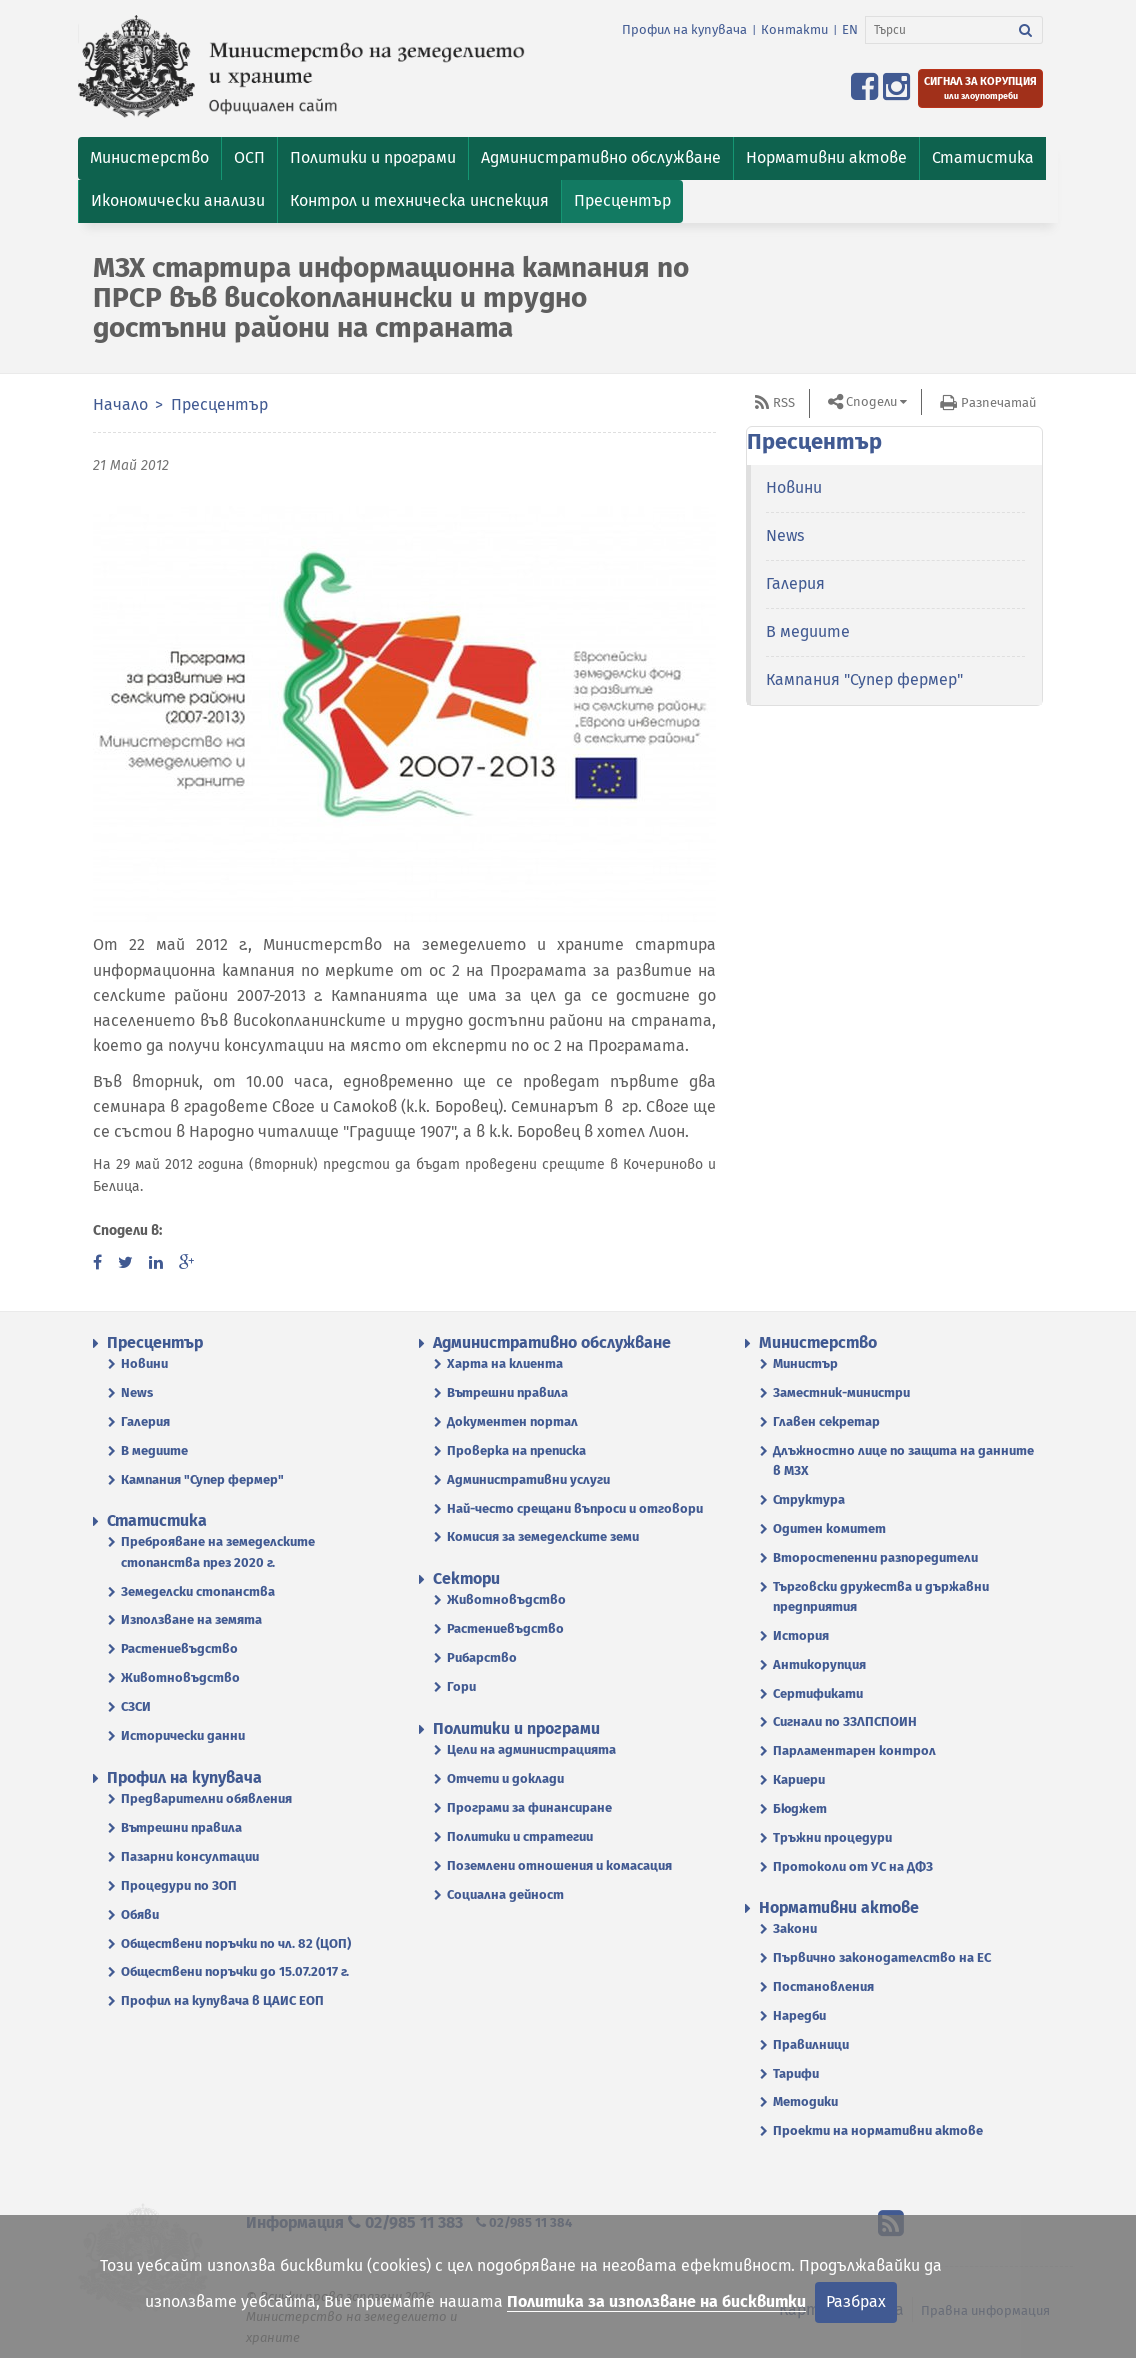 The height and width of the screenshot is (2358, 1136). What do you see at coordinates (856, 2301) in the screenshot?
I see `Разбрах [Затвори]` at bounding box center [856, 2301].